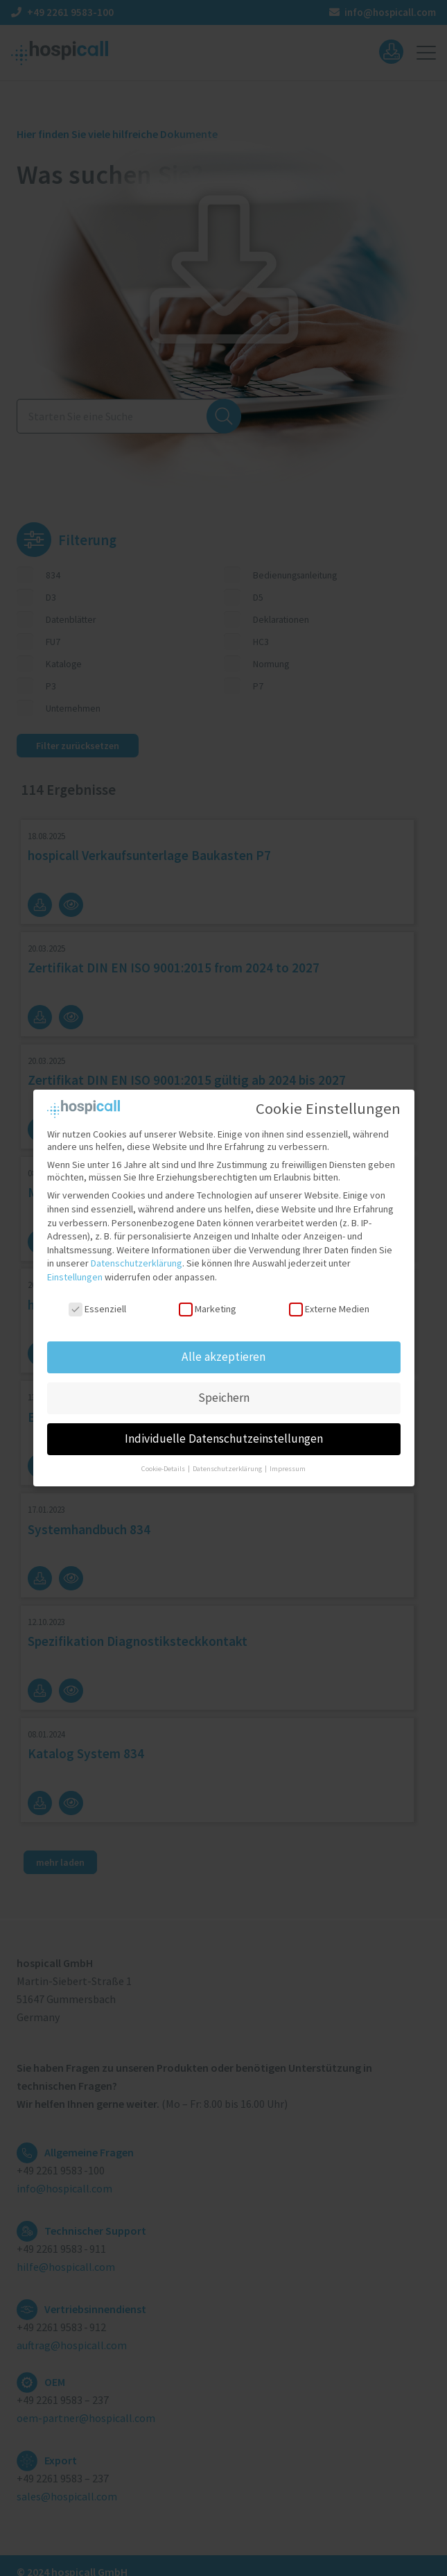 The image size is (447, 2576). I want to click on Datenschutzerklärung, so click(136, 1252).